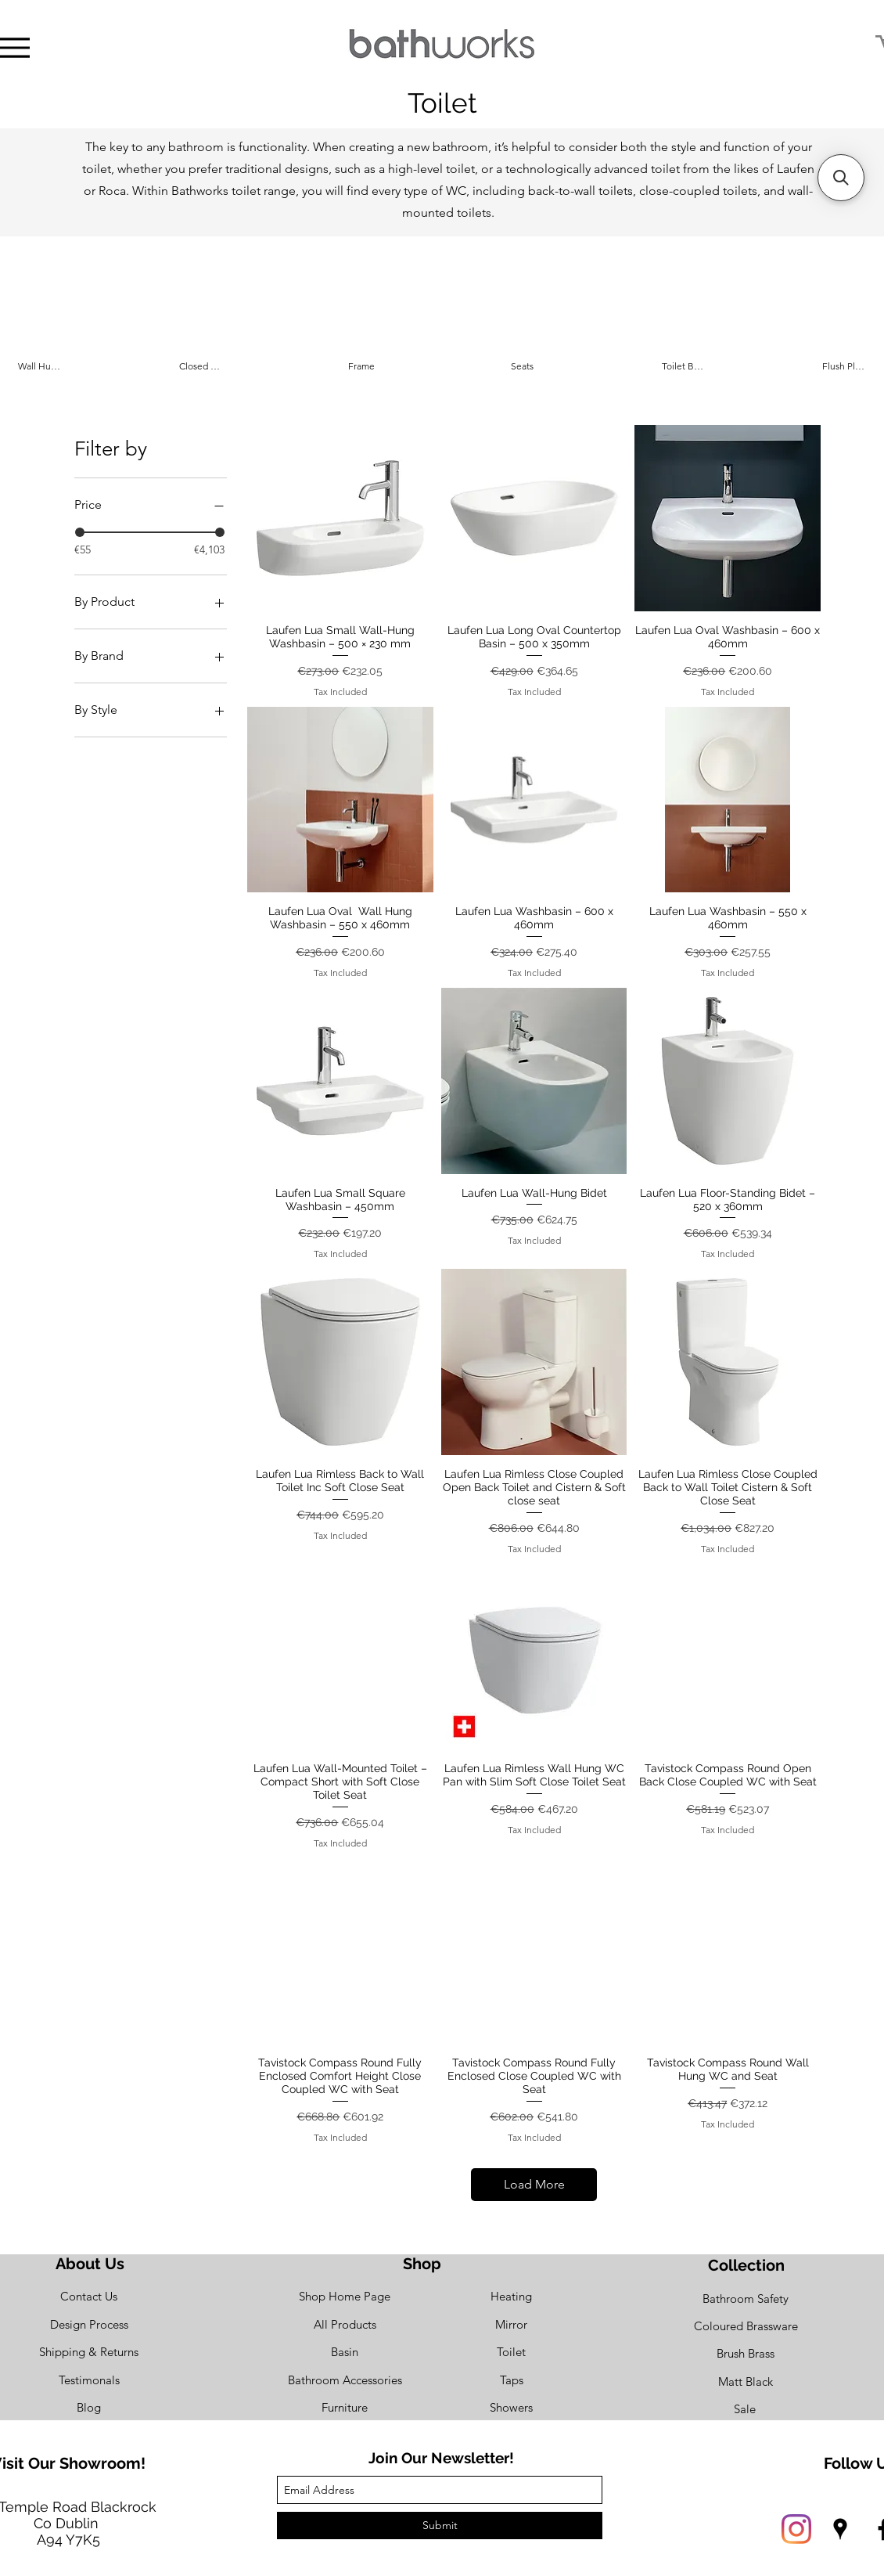 The image size is (884, 2576). Describe the element at coordinates (439, 2525) in the screenshot. I see `[Submit]` at that location.